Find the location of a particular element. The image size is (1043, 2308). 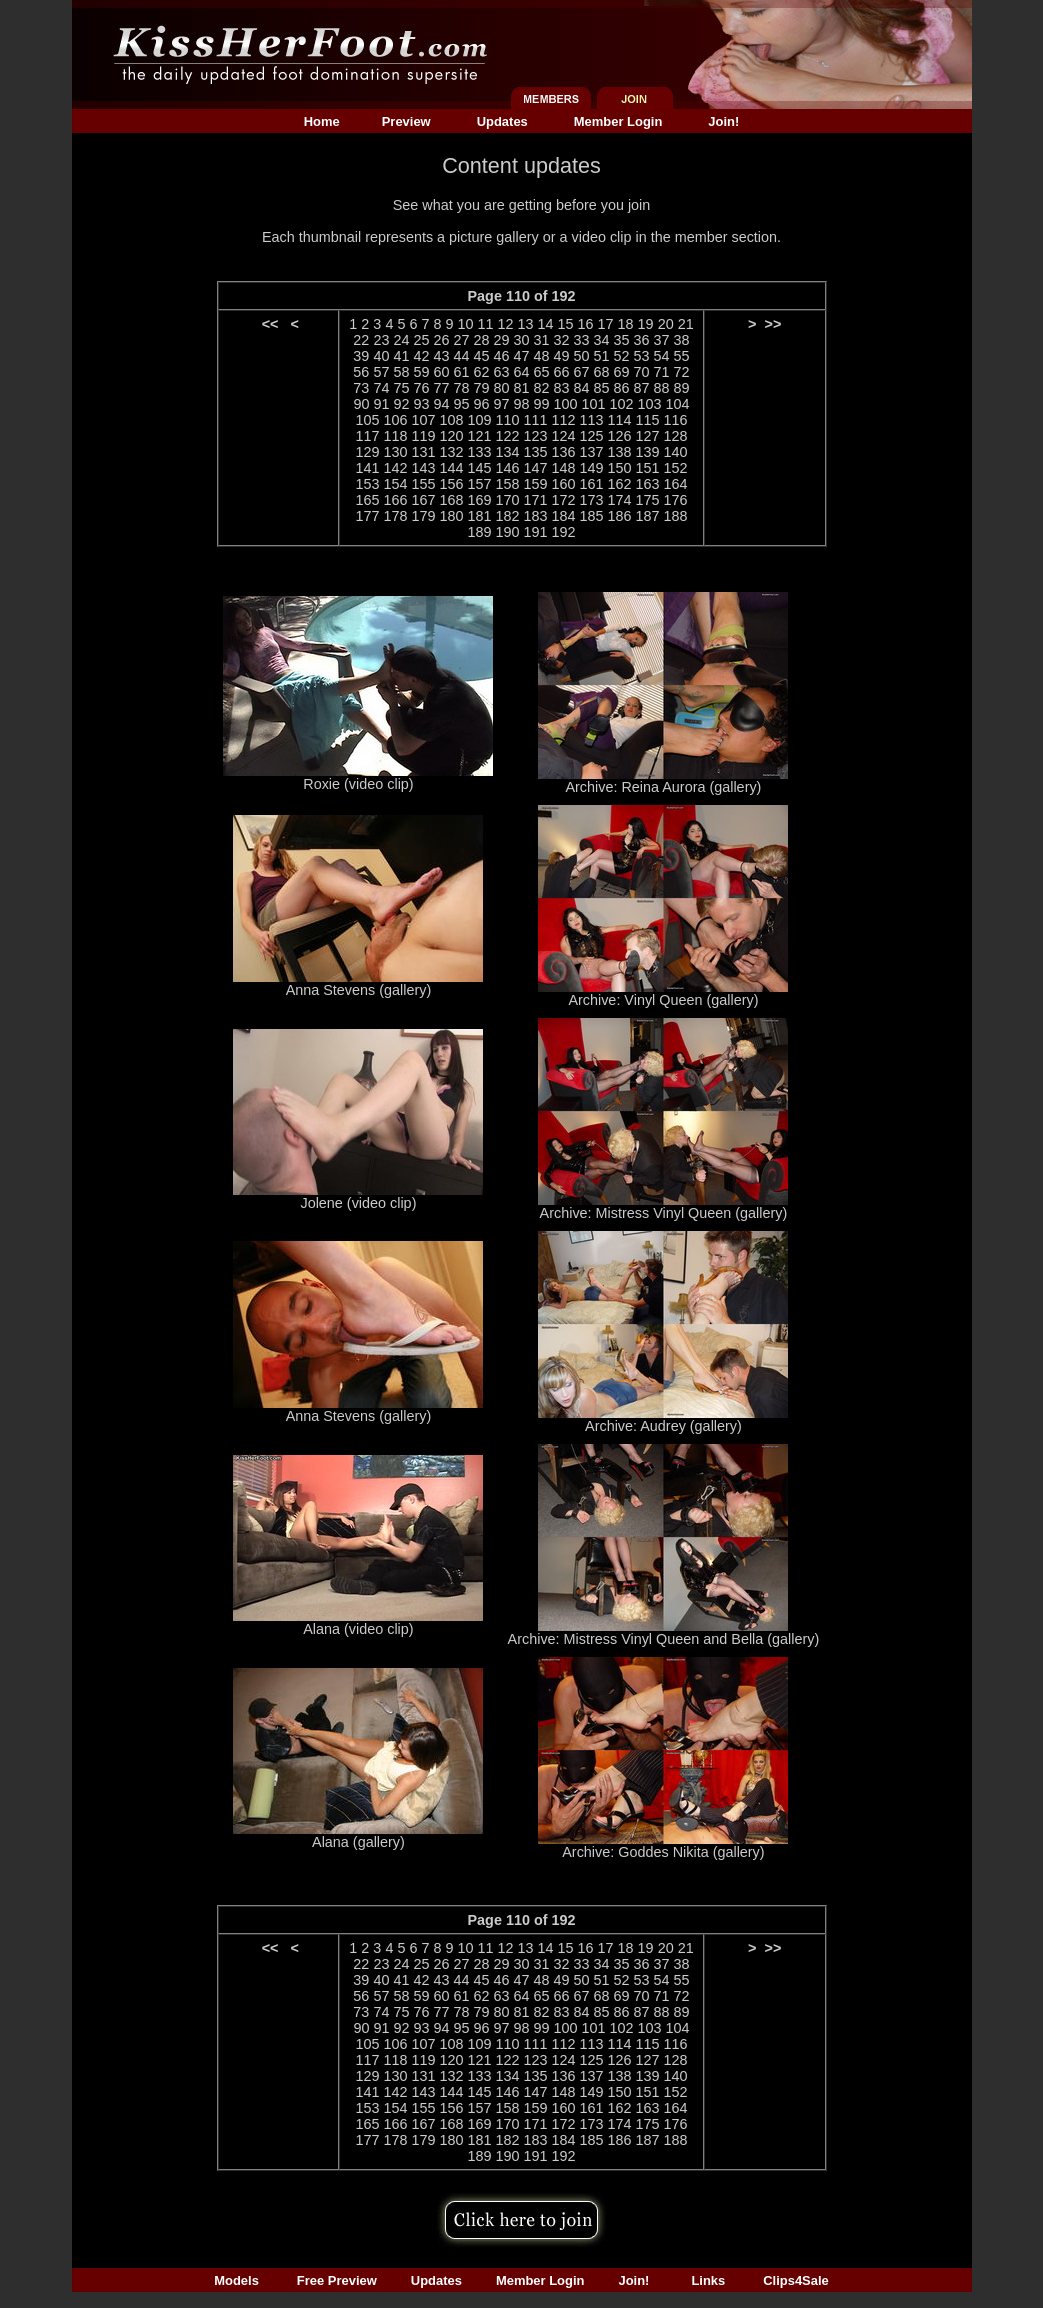

31 is located at coordinates (542, 340).